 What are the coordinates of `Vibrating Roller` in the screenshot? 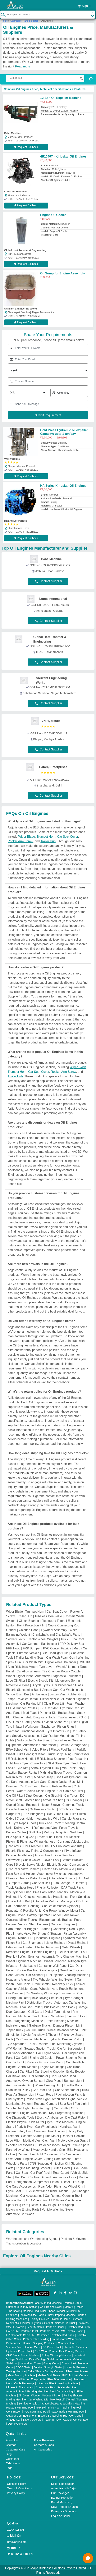 It's located at (74, 2306).